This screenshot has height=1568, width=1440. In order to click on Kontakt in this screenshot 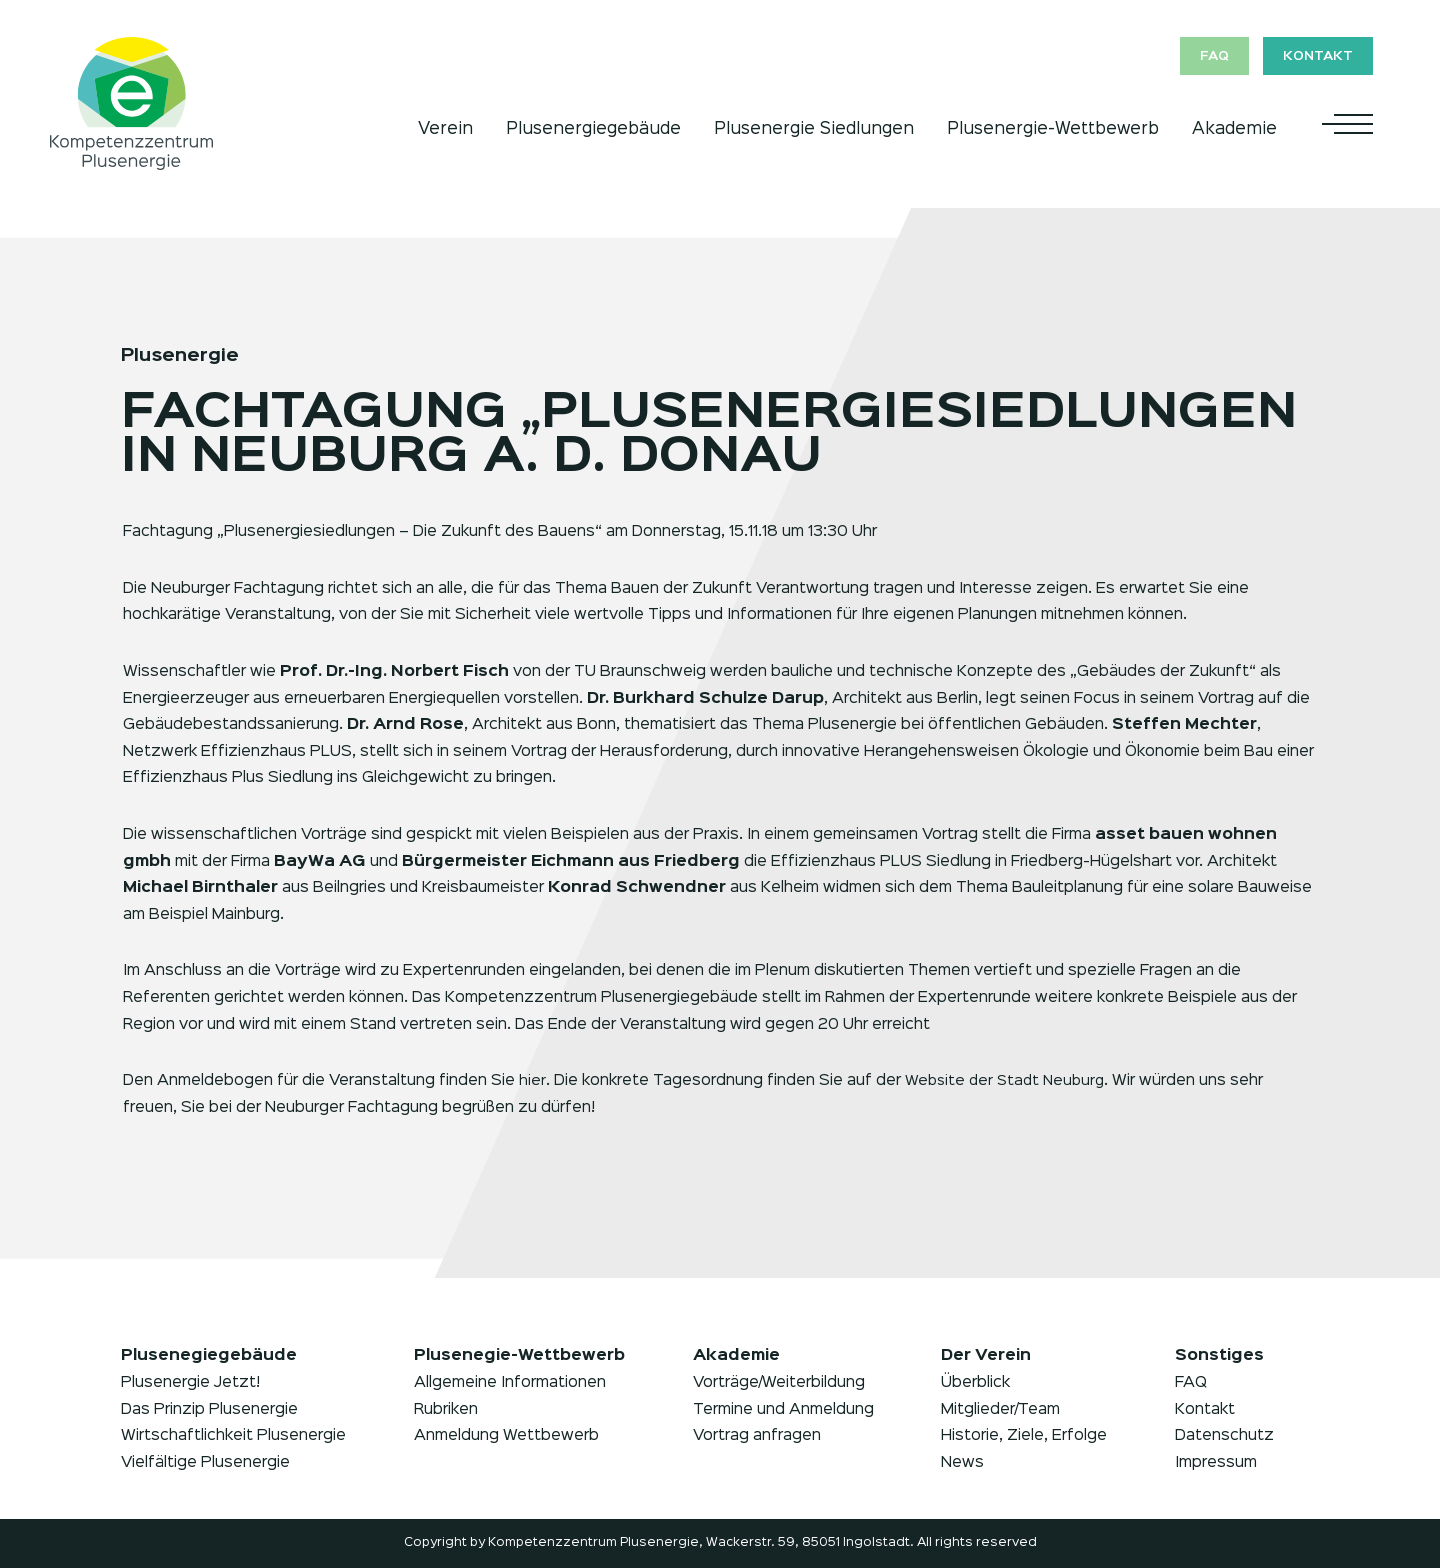, I will do `click(1317, 57)`.